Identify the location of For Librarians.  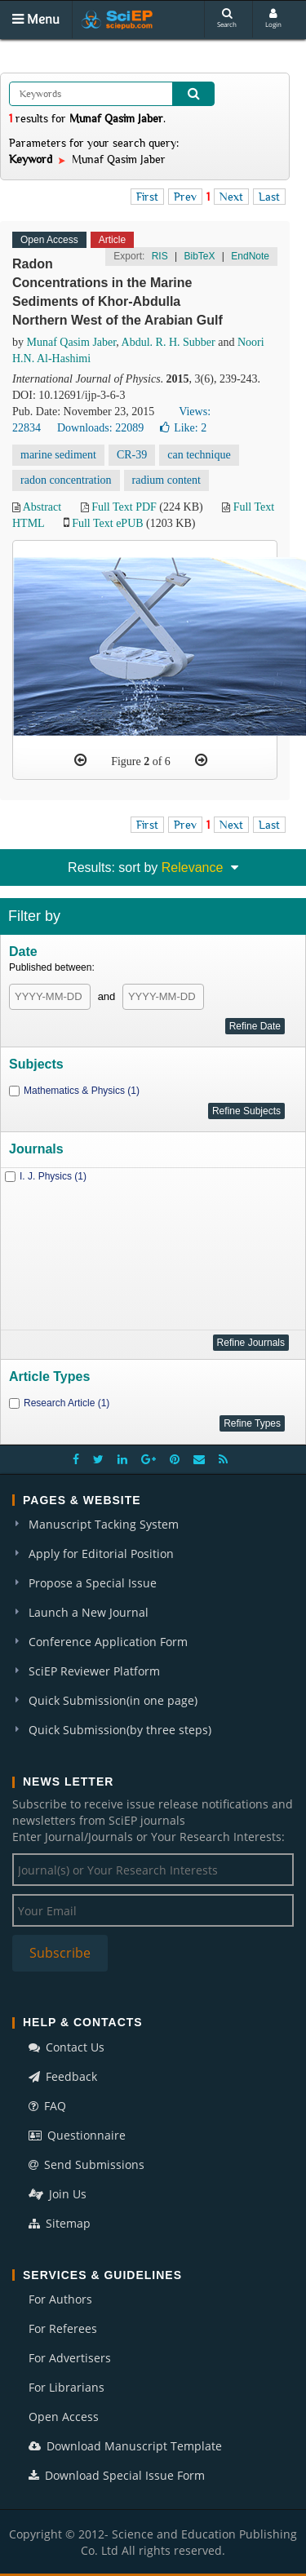
(66, 2387).